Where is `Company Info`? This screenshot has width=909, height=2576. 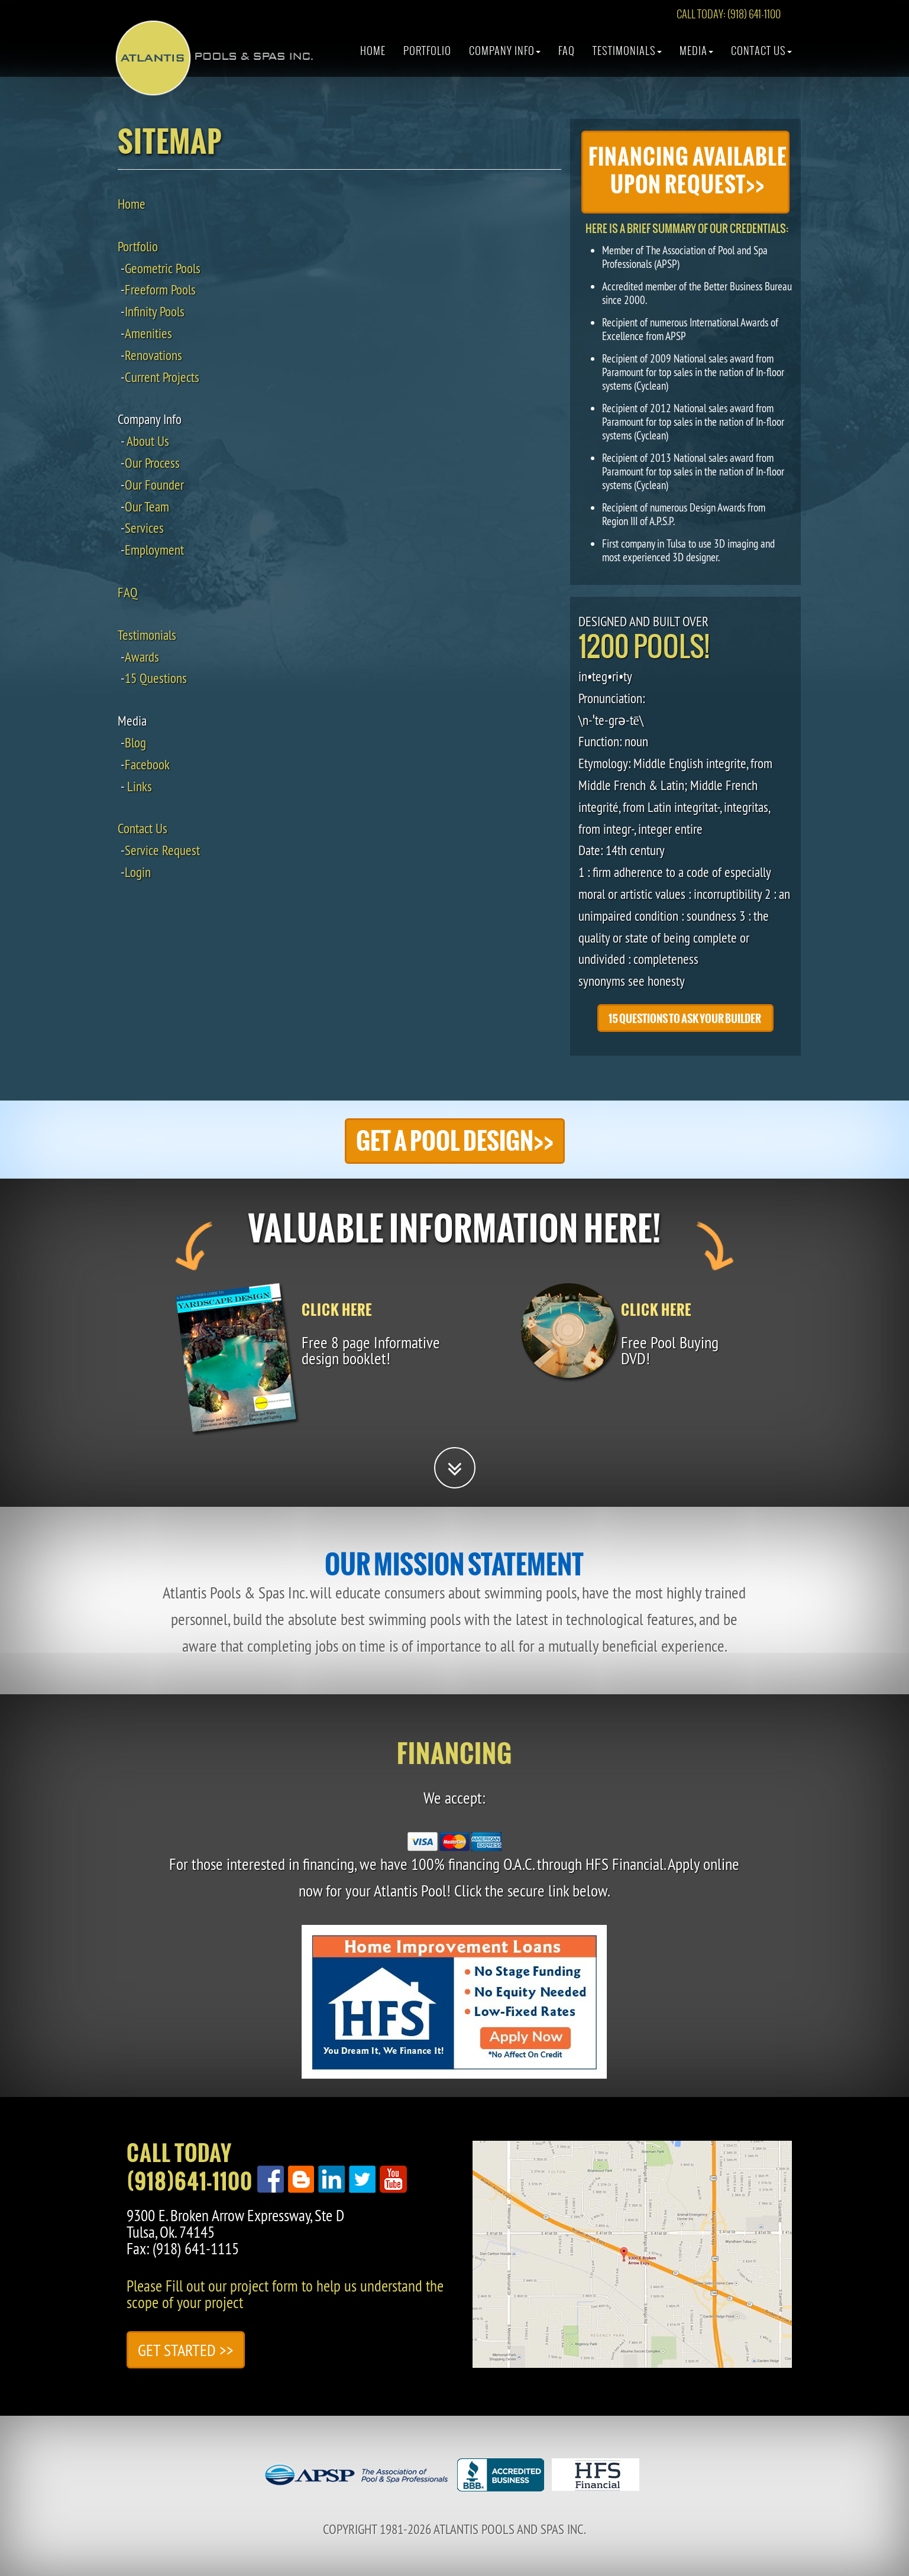
Company Info is located at coordinates (505, 55).